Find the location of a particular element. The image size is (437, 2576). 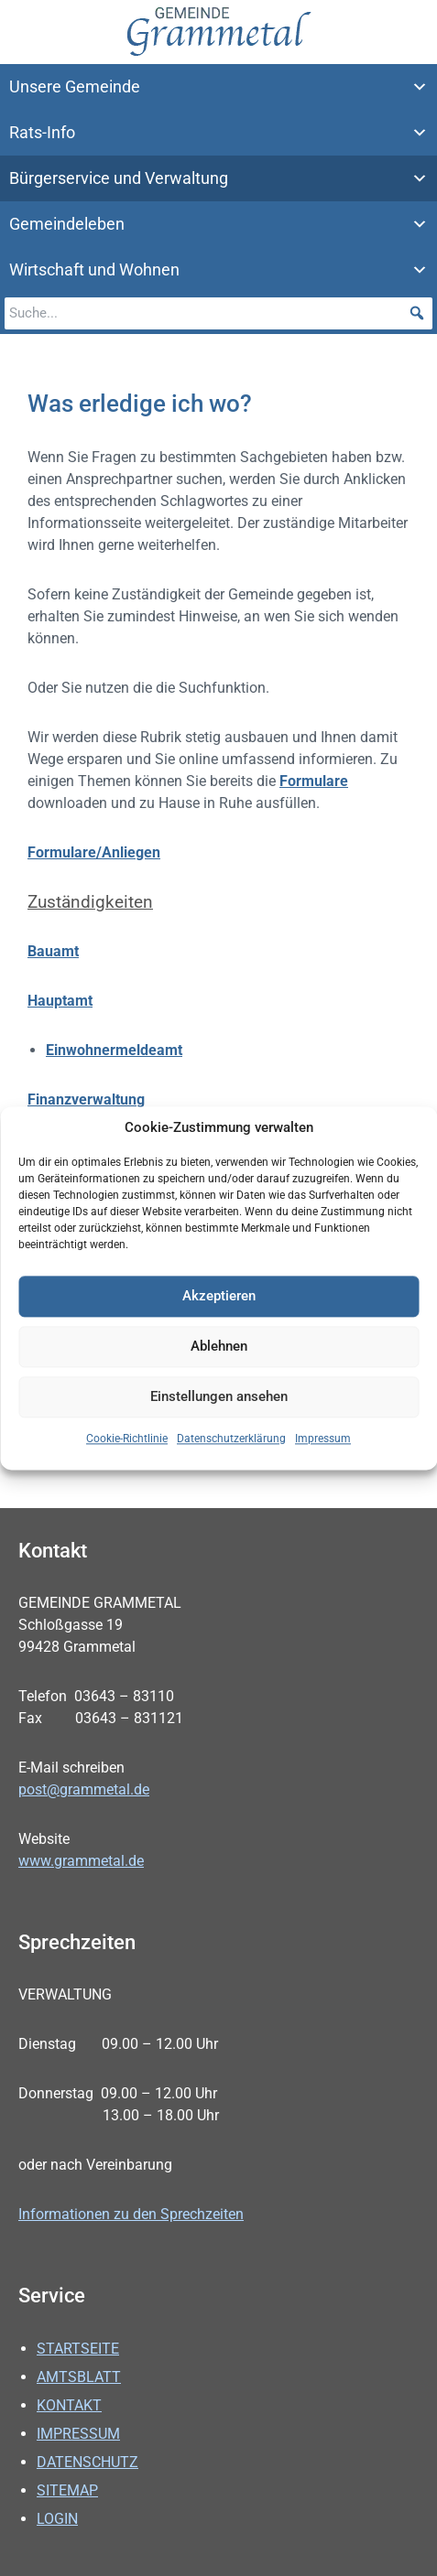

[searchbox] is located at coordinates (218, 313).